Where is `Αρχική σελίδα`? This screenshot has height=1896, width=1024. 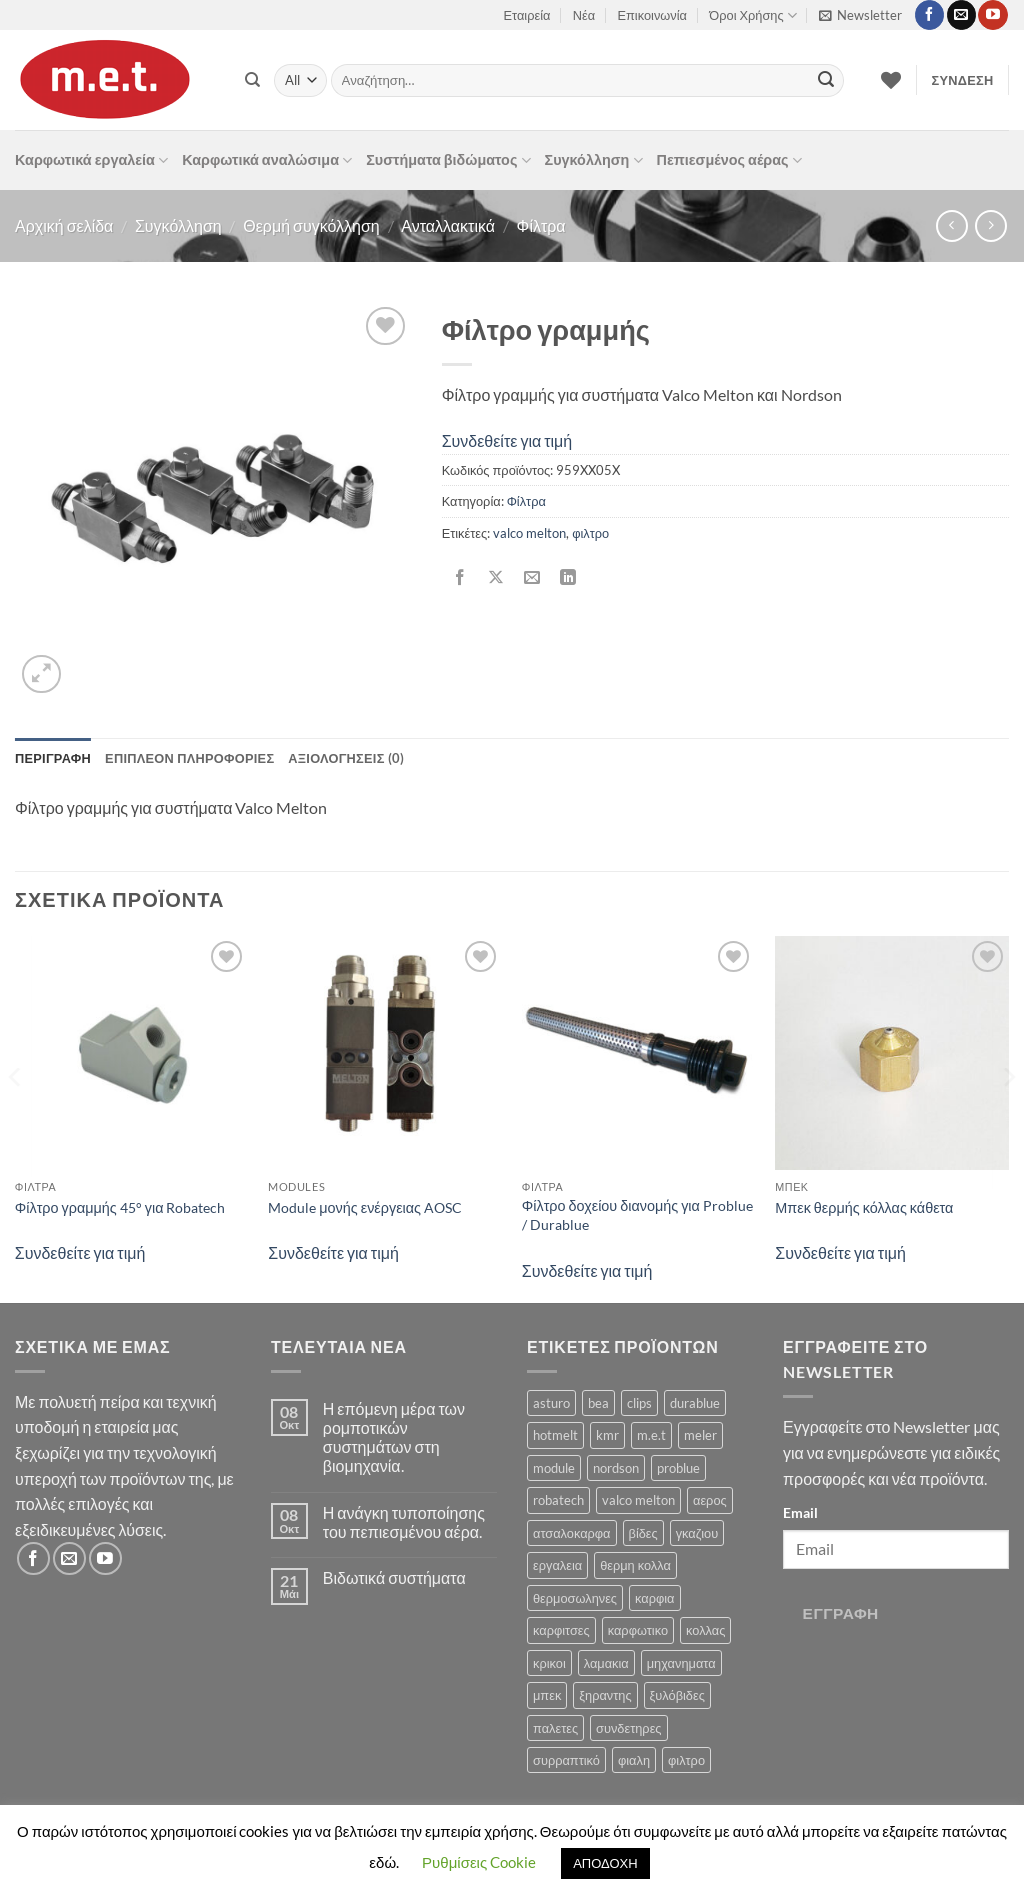 Αρχική σελίδα is located at coordinates (64, 225).